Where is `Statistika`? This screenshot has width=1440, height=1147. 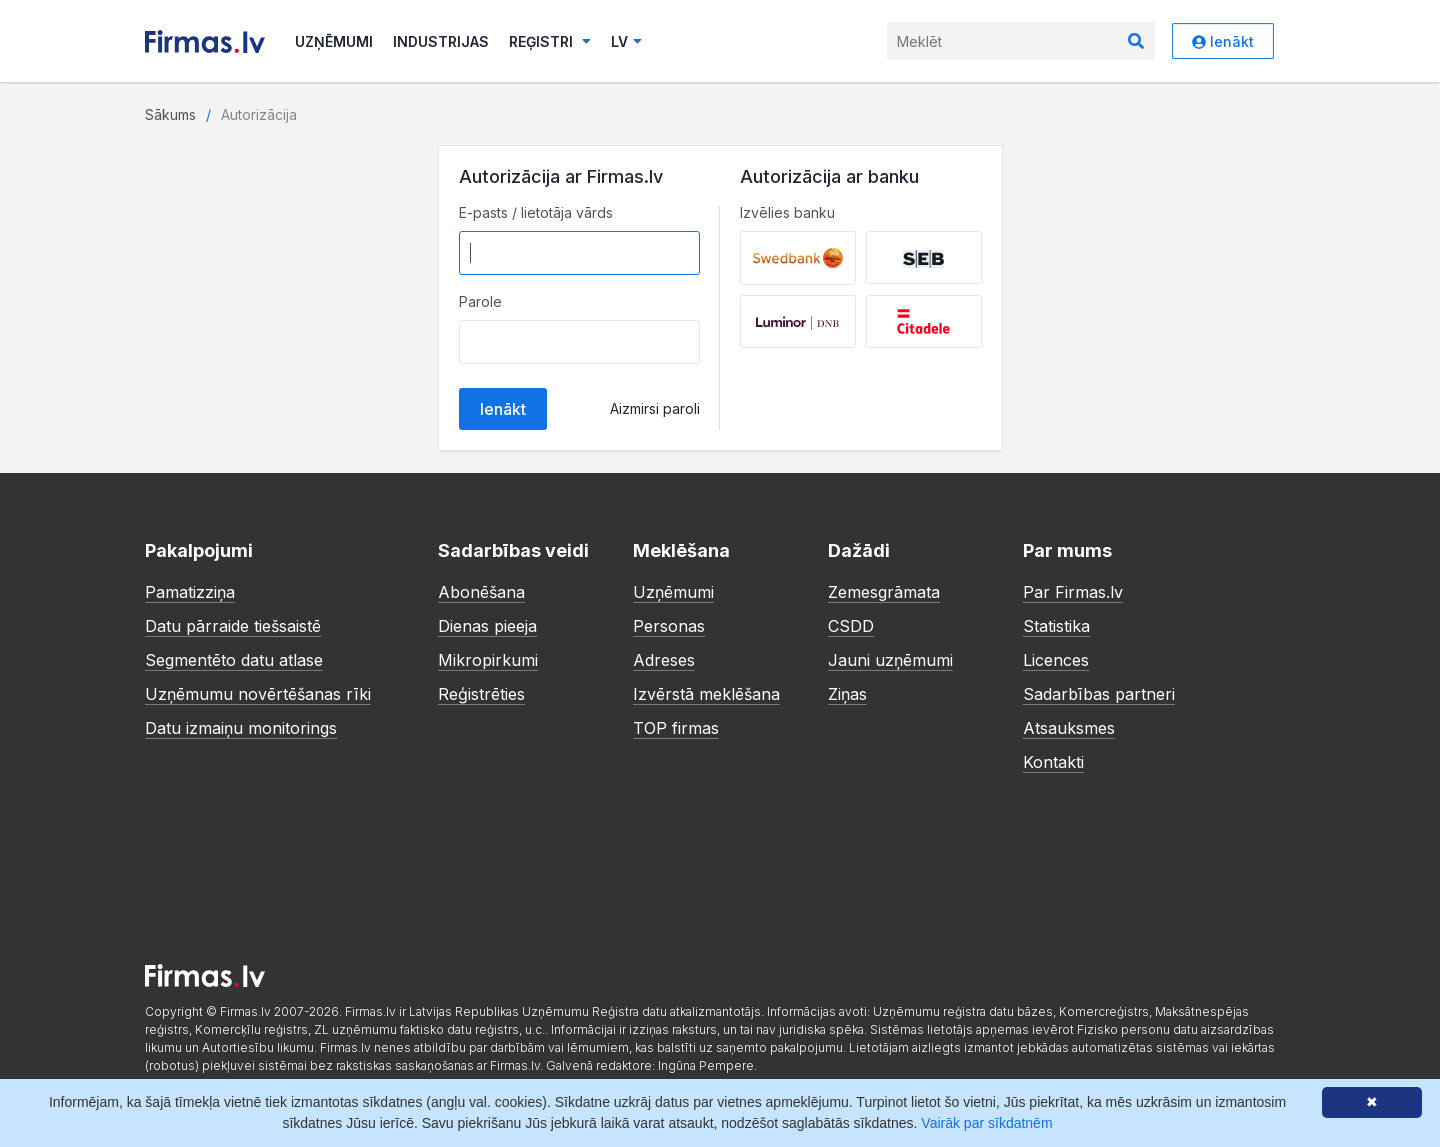 Statistika is located at coordinates (1056, 626).